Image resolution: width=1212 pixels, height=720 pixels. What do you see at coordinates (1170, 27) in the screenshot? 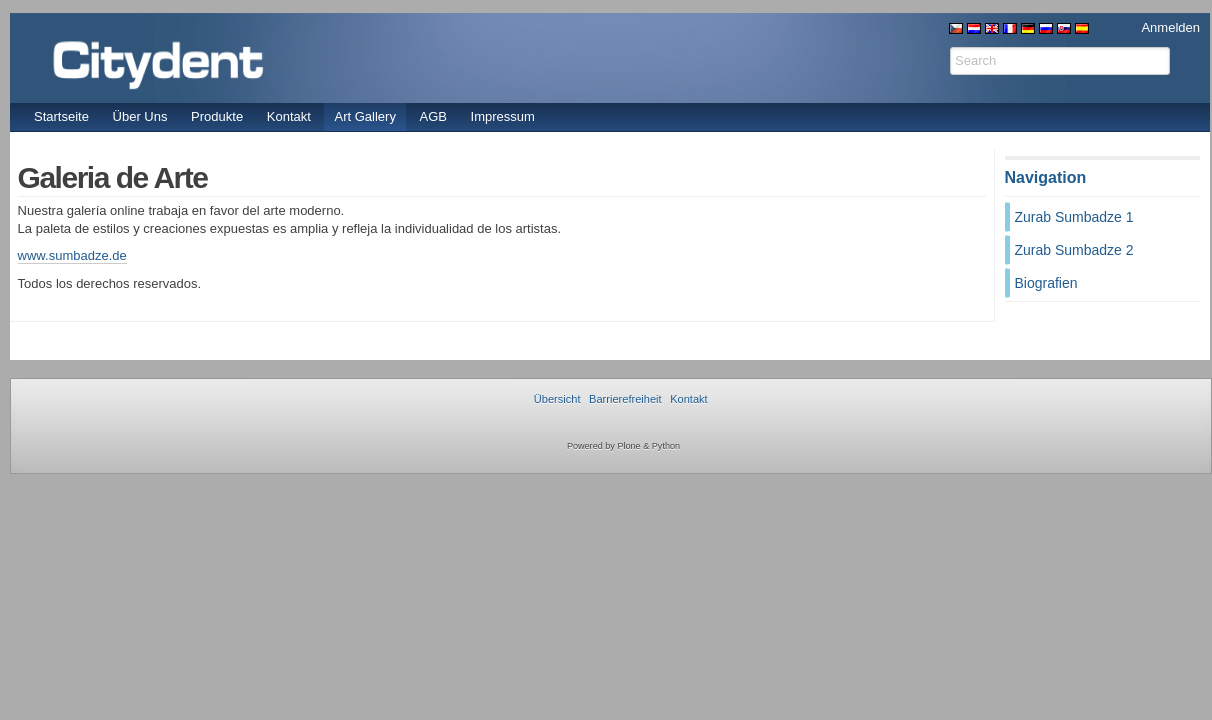
I see `Anmelden` at bounding box center [1170, 27].